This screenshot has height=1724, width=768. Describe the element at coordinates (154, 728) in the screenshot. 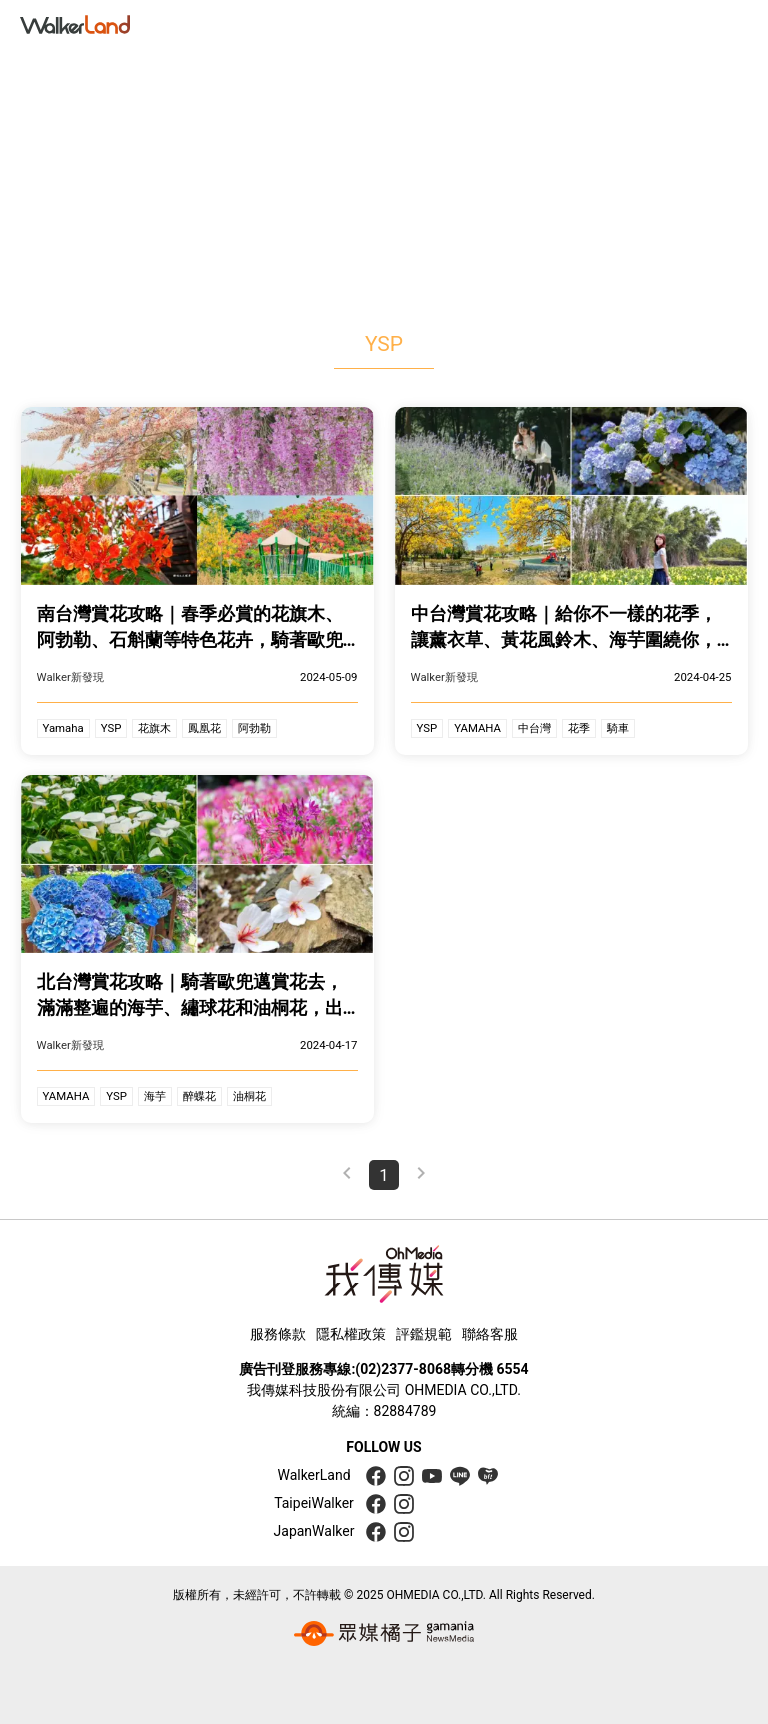

I see `花旗木` at that location.